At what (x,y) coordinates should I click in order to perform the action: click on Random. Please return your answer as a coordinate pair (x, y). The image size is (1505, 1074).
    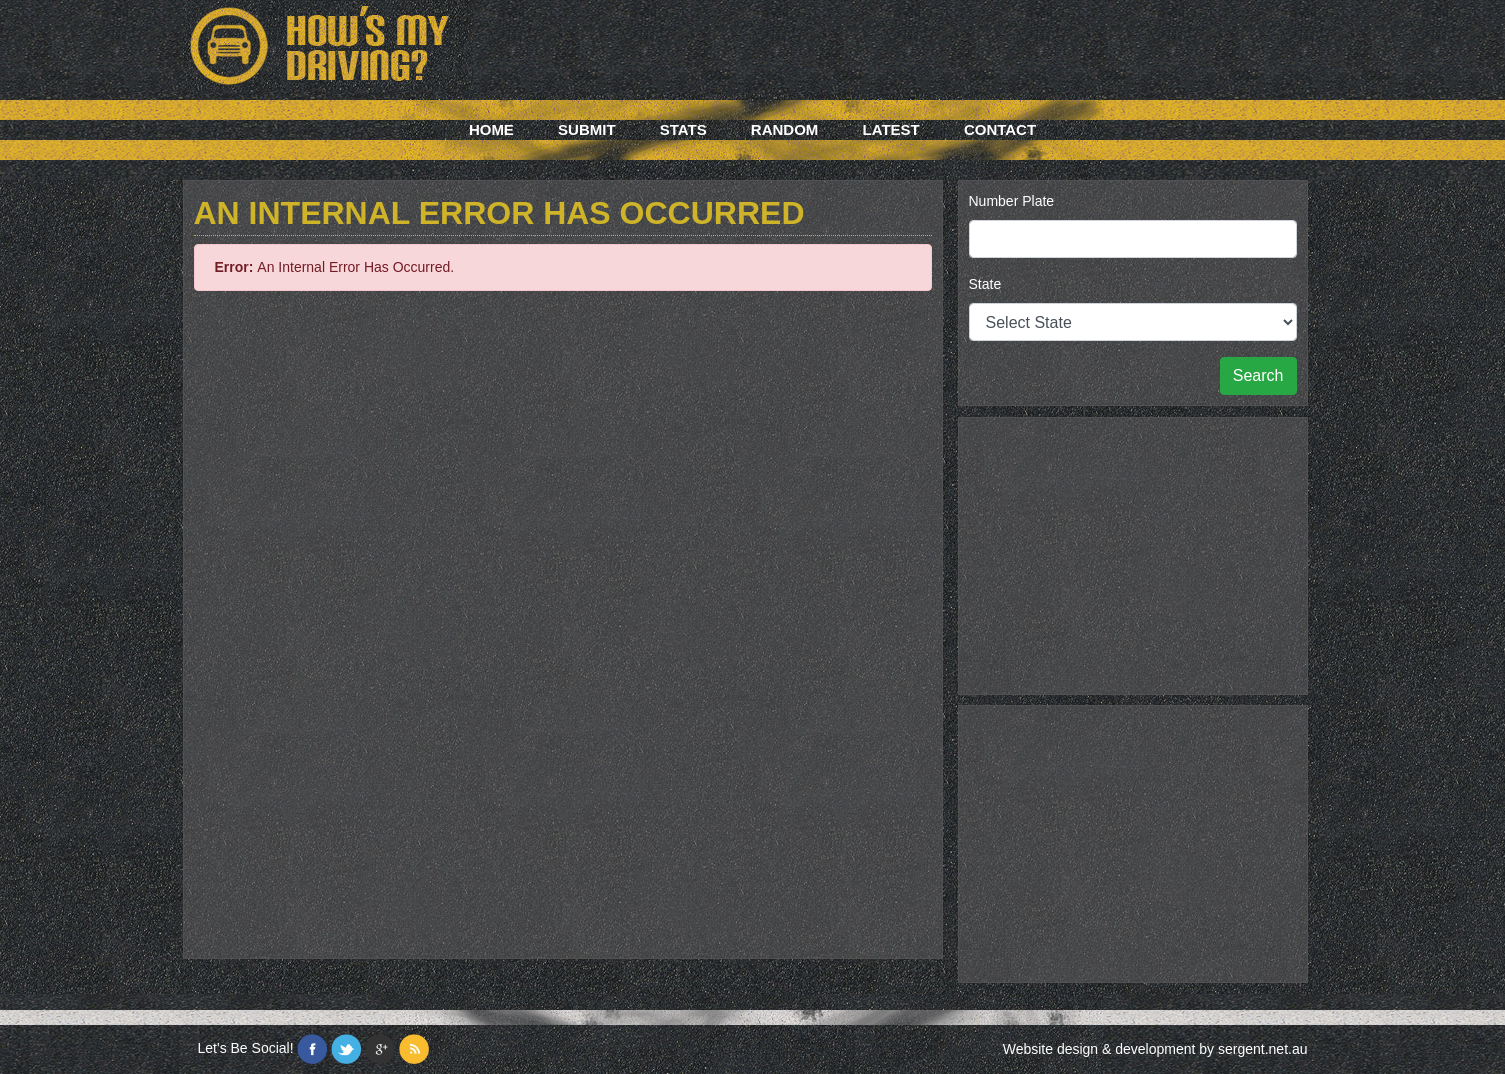
    Looking at the image, I should click on (785, 129).